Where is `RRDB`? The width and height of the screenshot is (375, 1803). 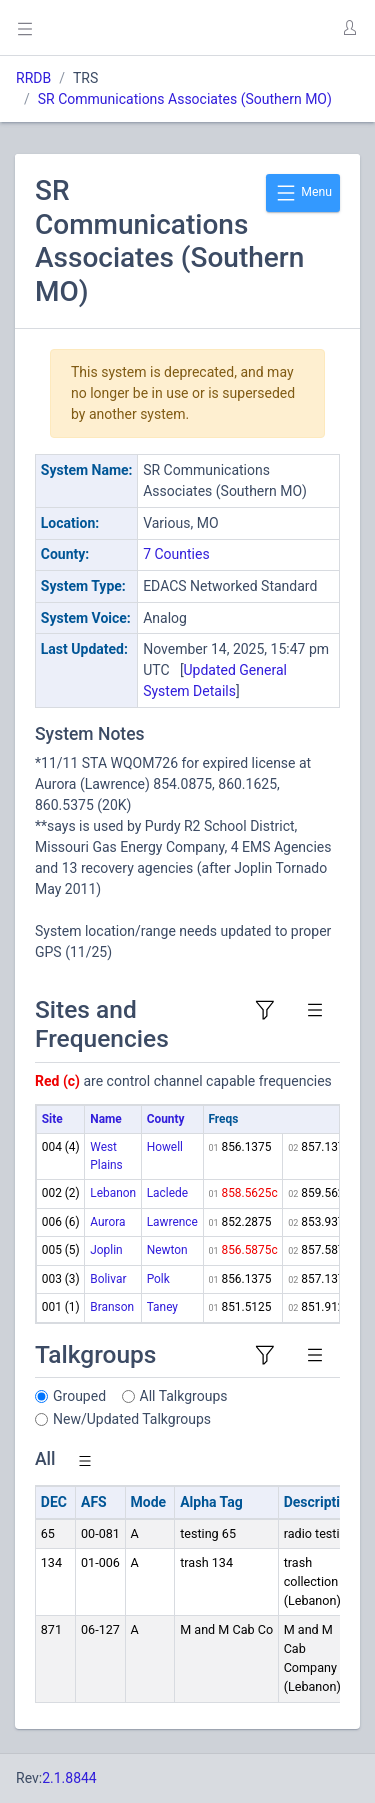 RRDB is located at coordinates (33, 78).